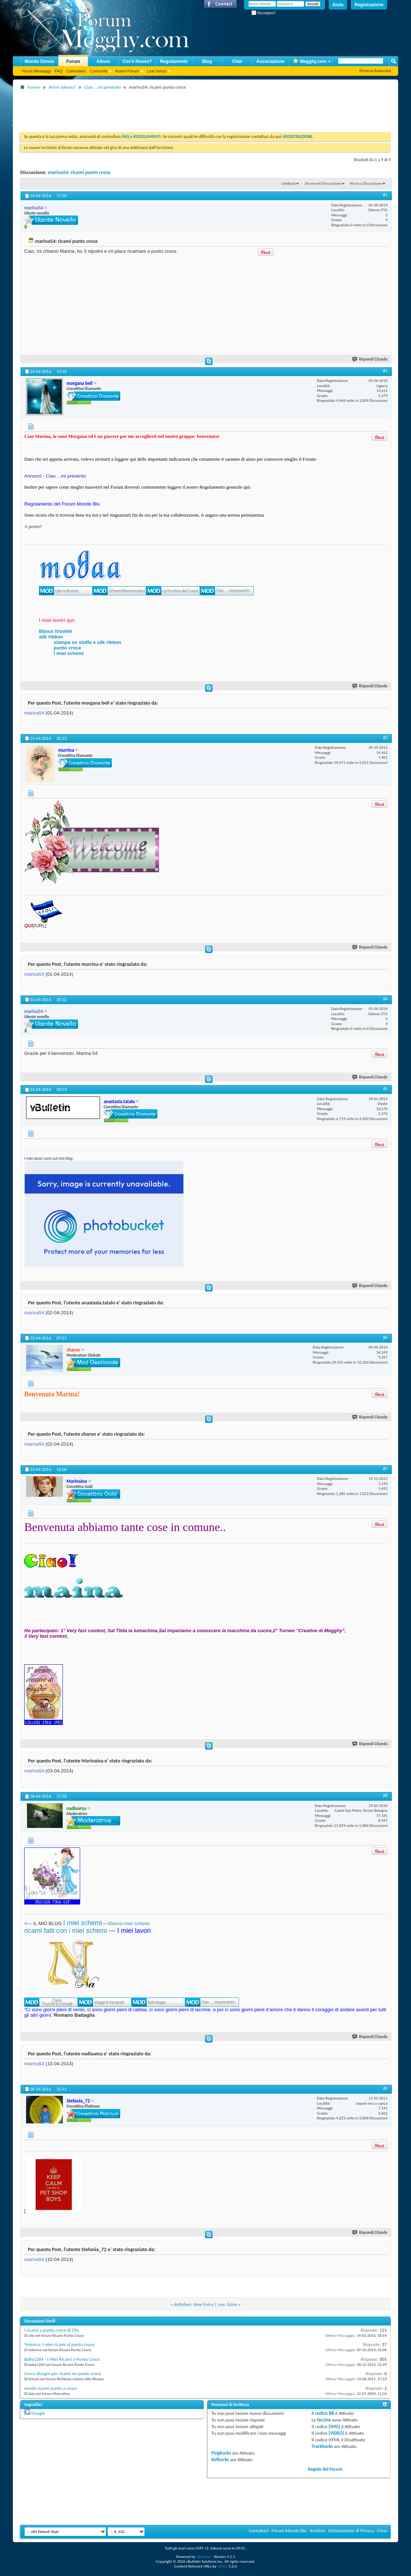  What do you see at coordinates (322, 2446) in the screenshot?
I see `Trackbacks` at bounding box center [322, 2446].